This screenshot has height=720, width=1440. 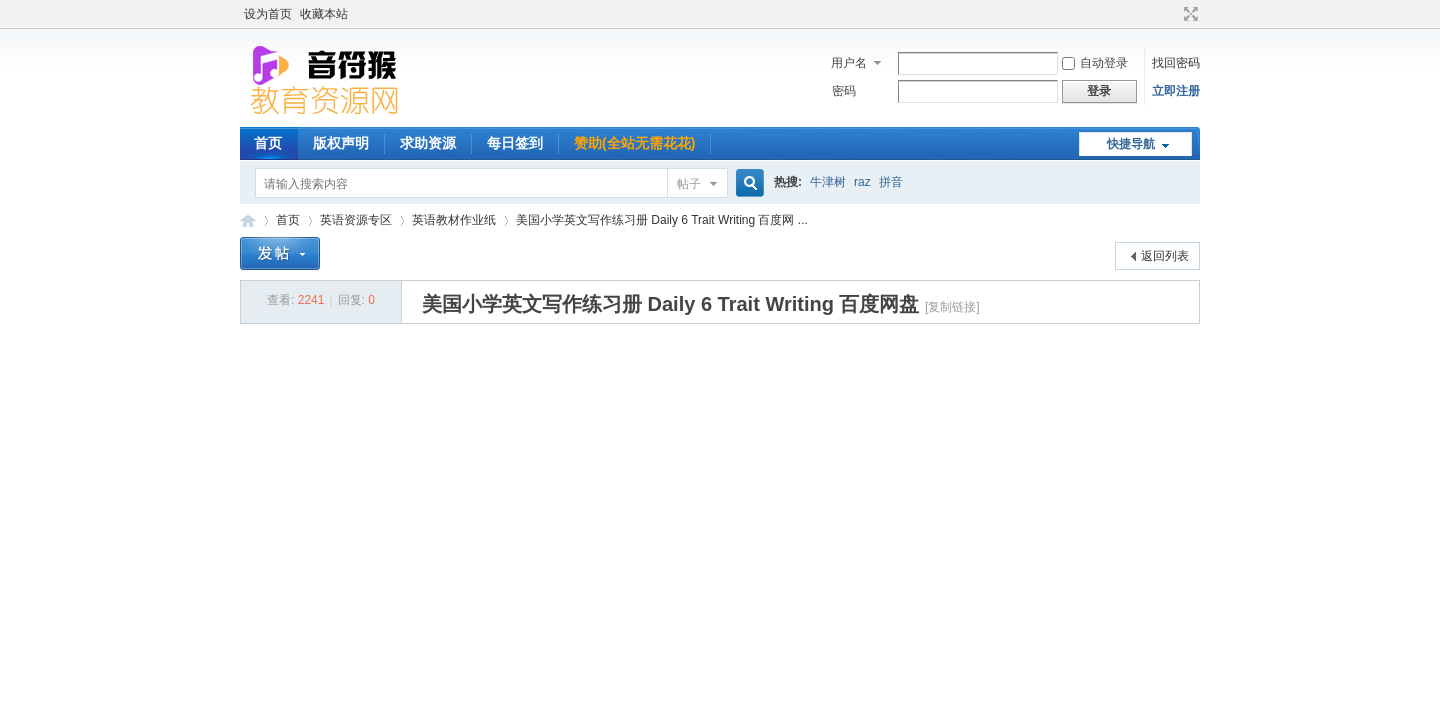 I want to click on 用户名, so click(x=849, y=63).